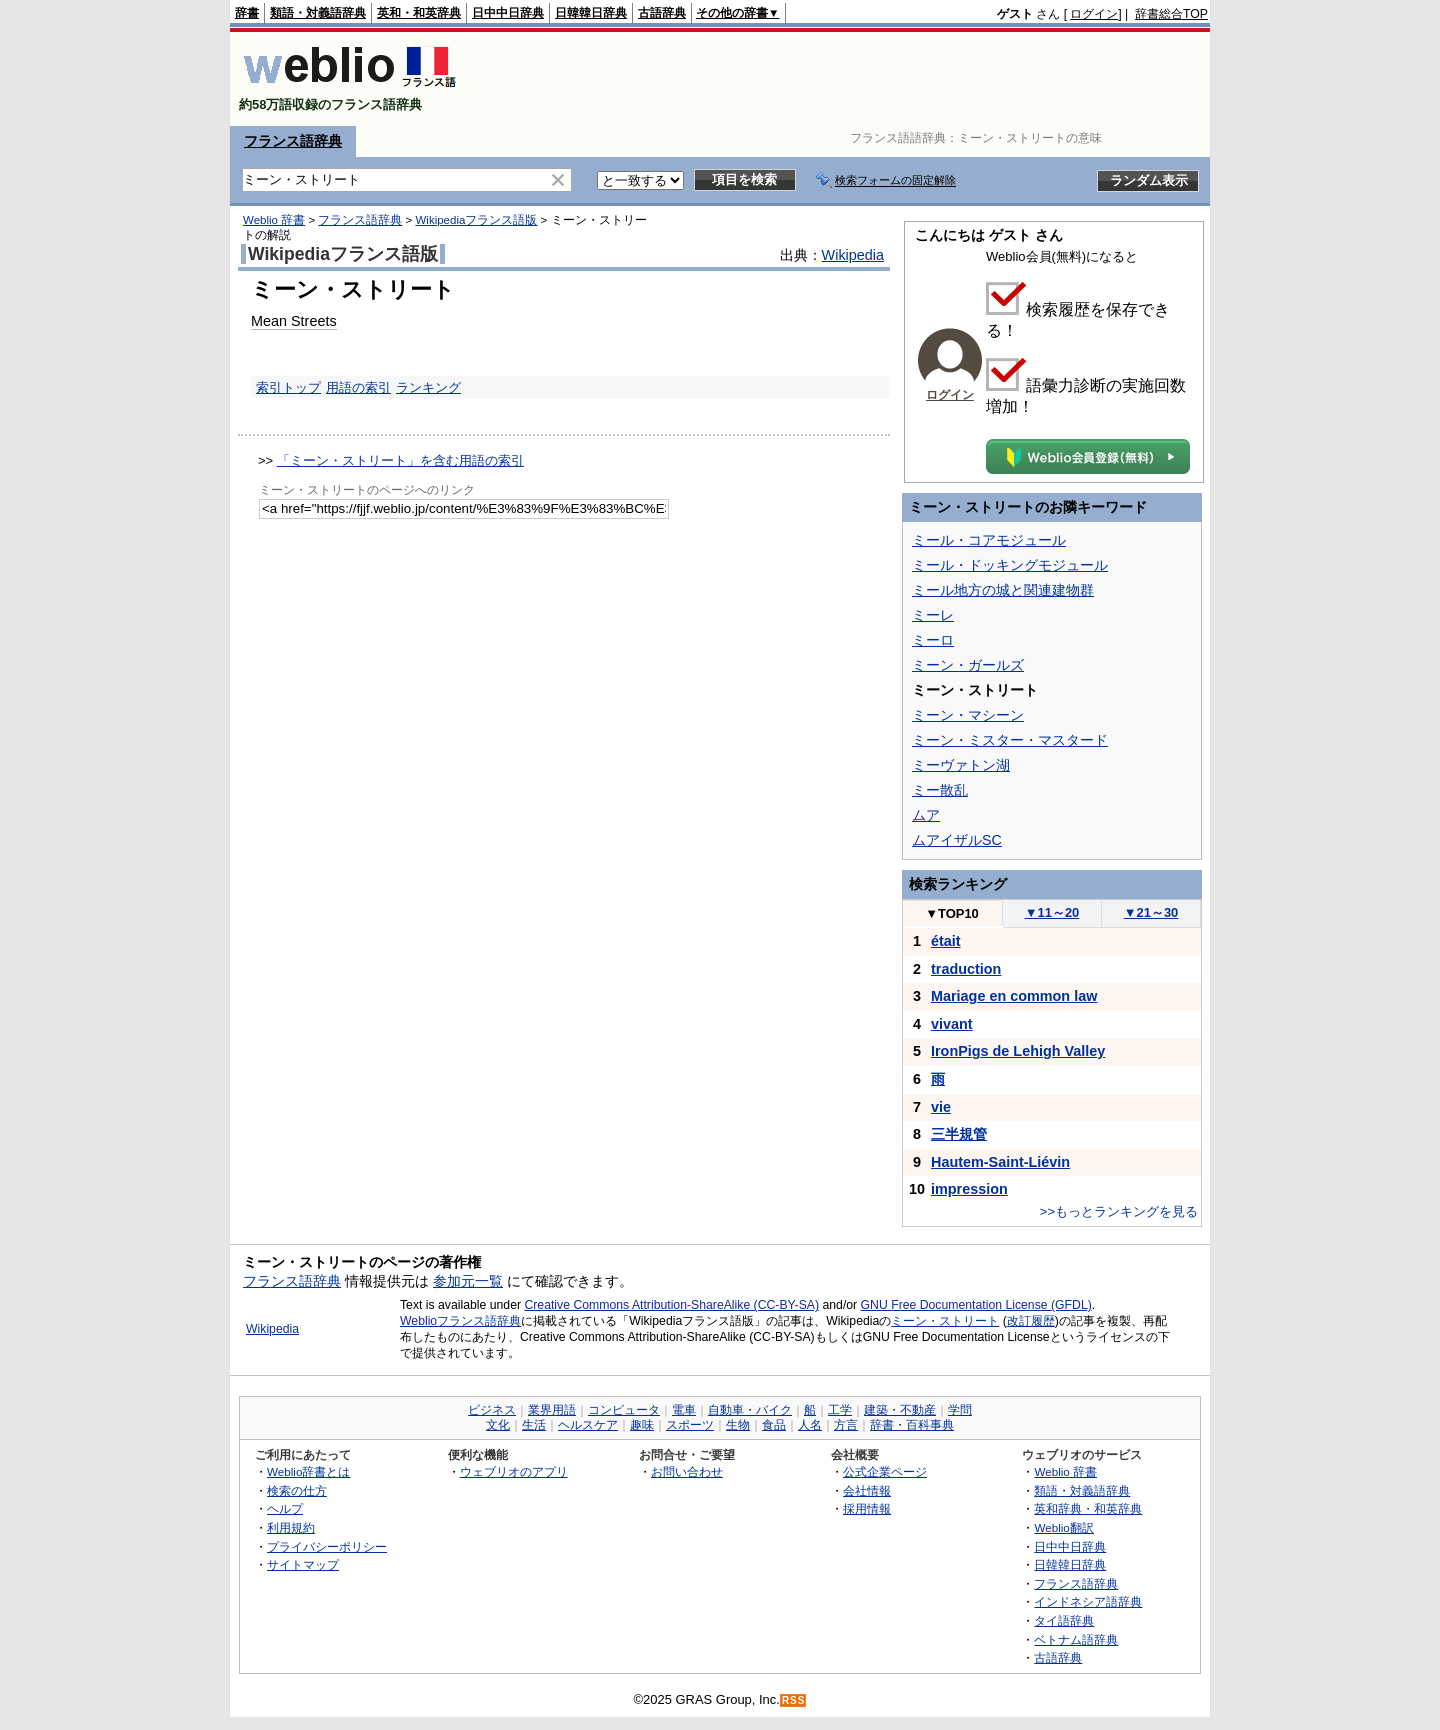  Describe the element at coordinates (968, 715) in the screenshot. I see `ミーン・マシーン` at that location.